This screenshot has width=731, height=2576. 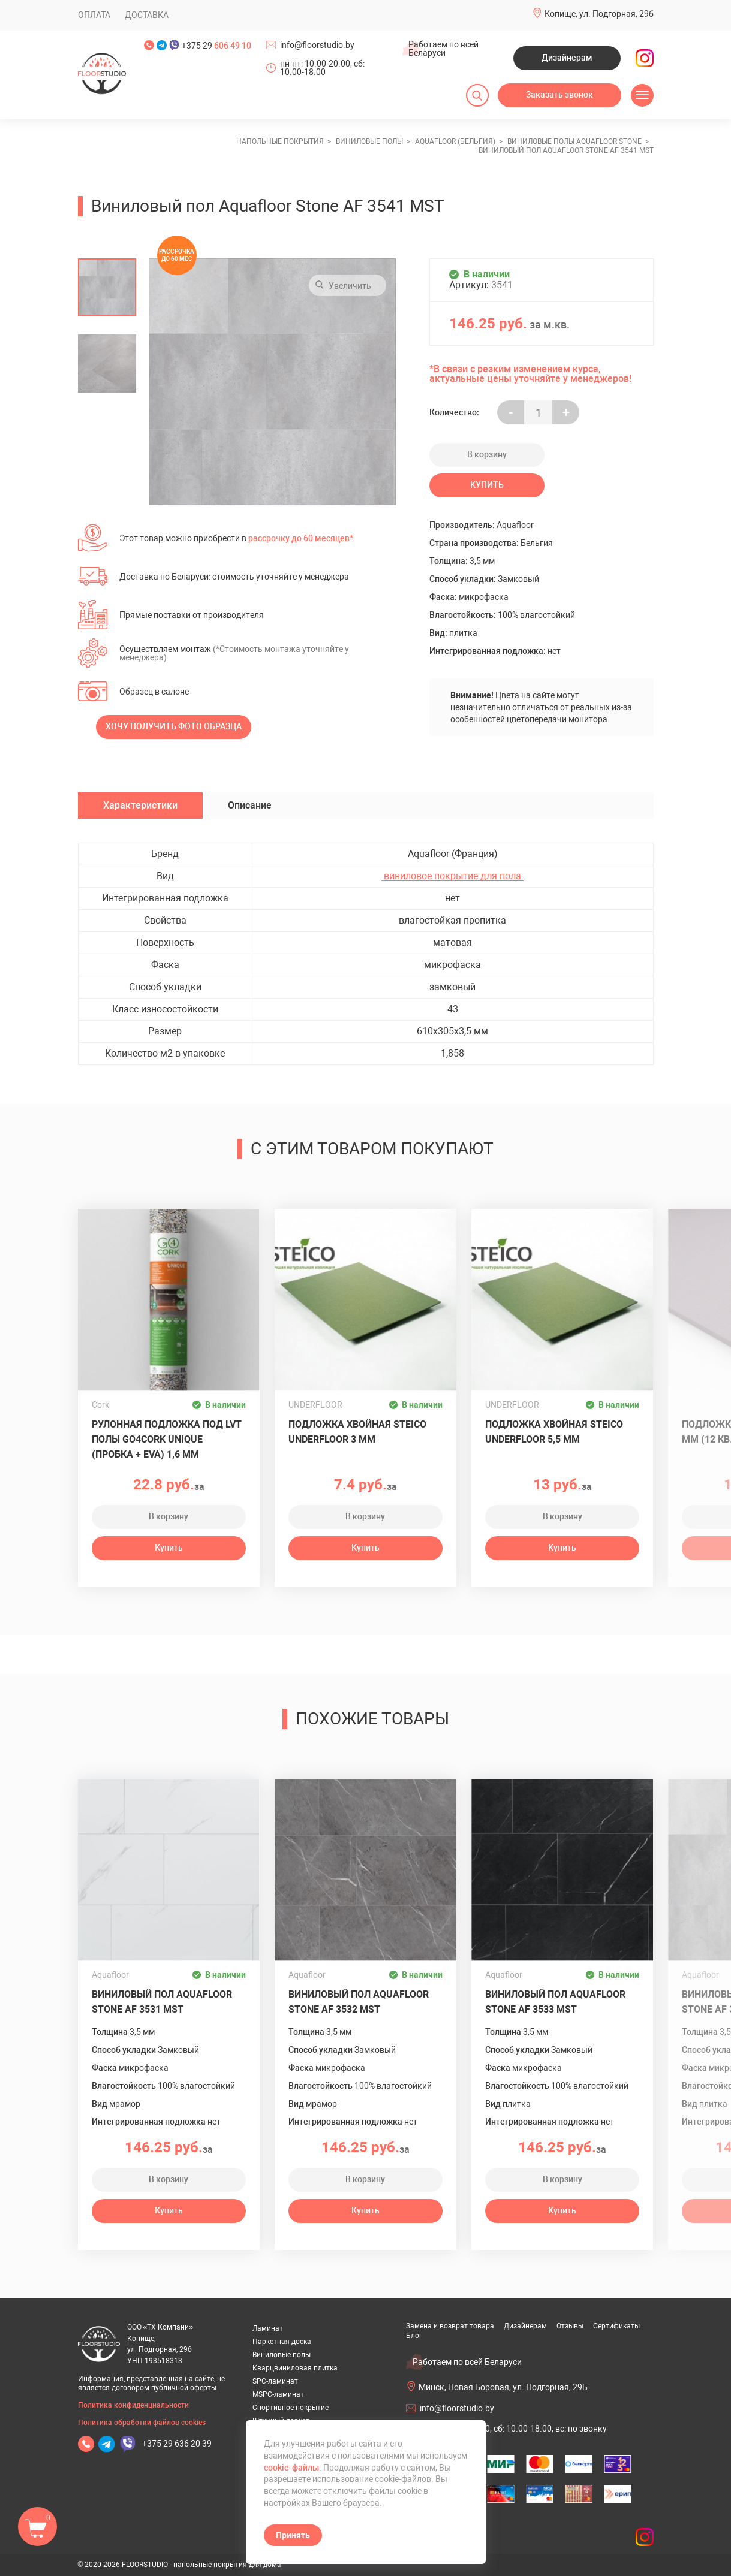 What do you see at coordinates (293, 2535) in the screenshot?
I see `Принять` at bounding box center [293, 2535].